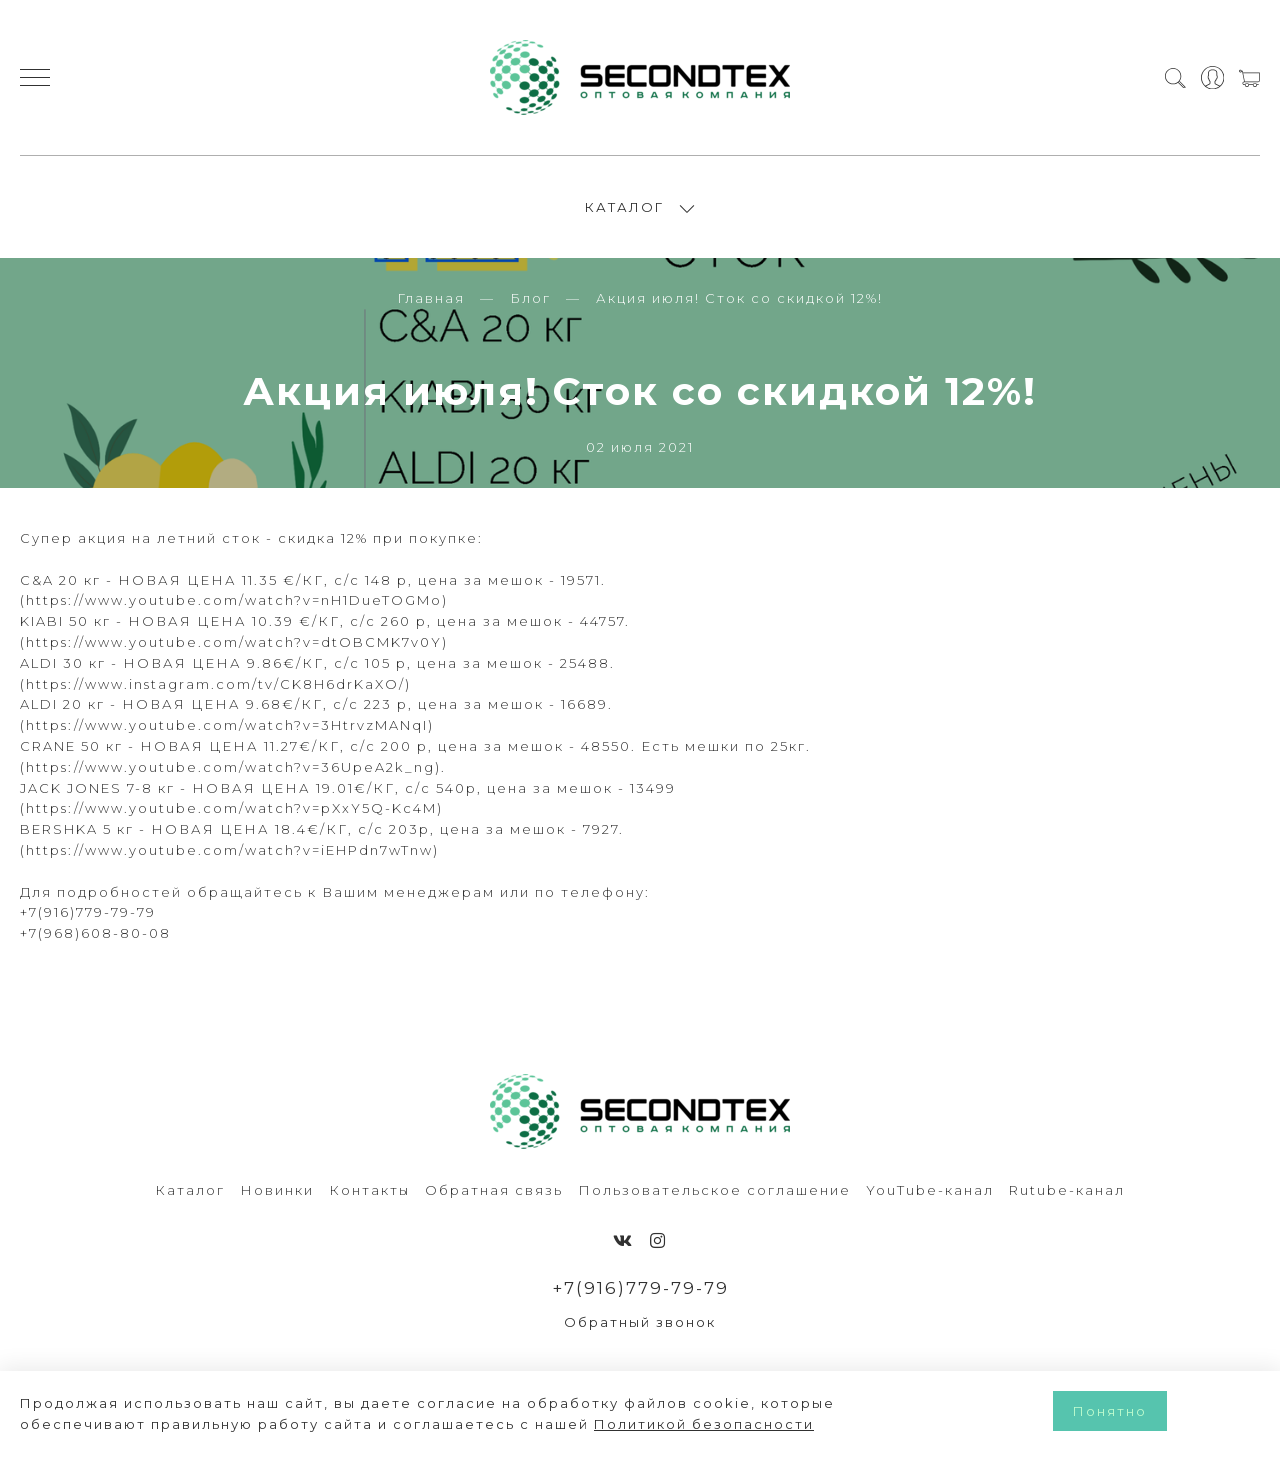  I want to click on Главная, so click(431, 298).